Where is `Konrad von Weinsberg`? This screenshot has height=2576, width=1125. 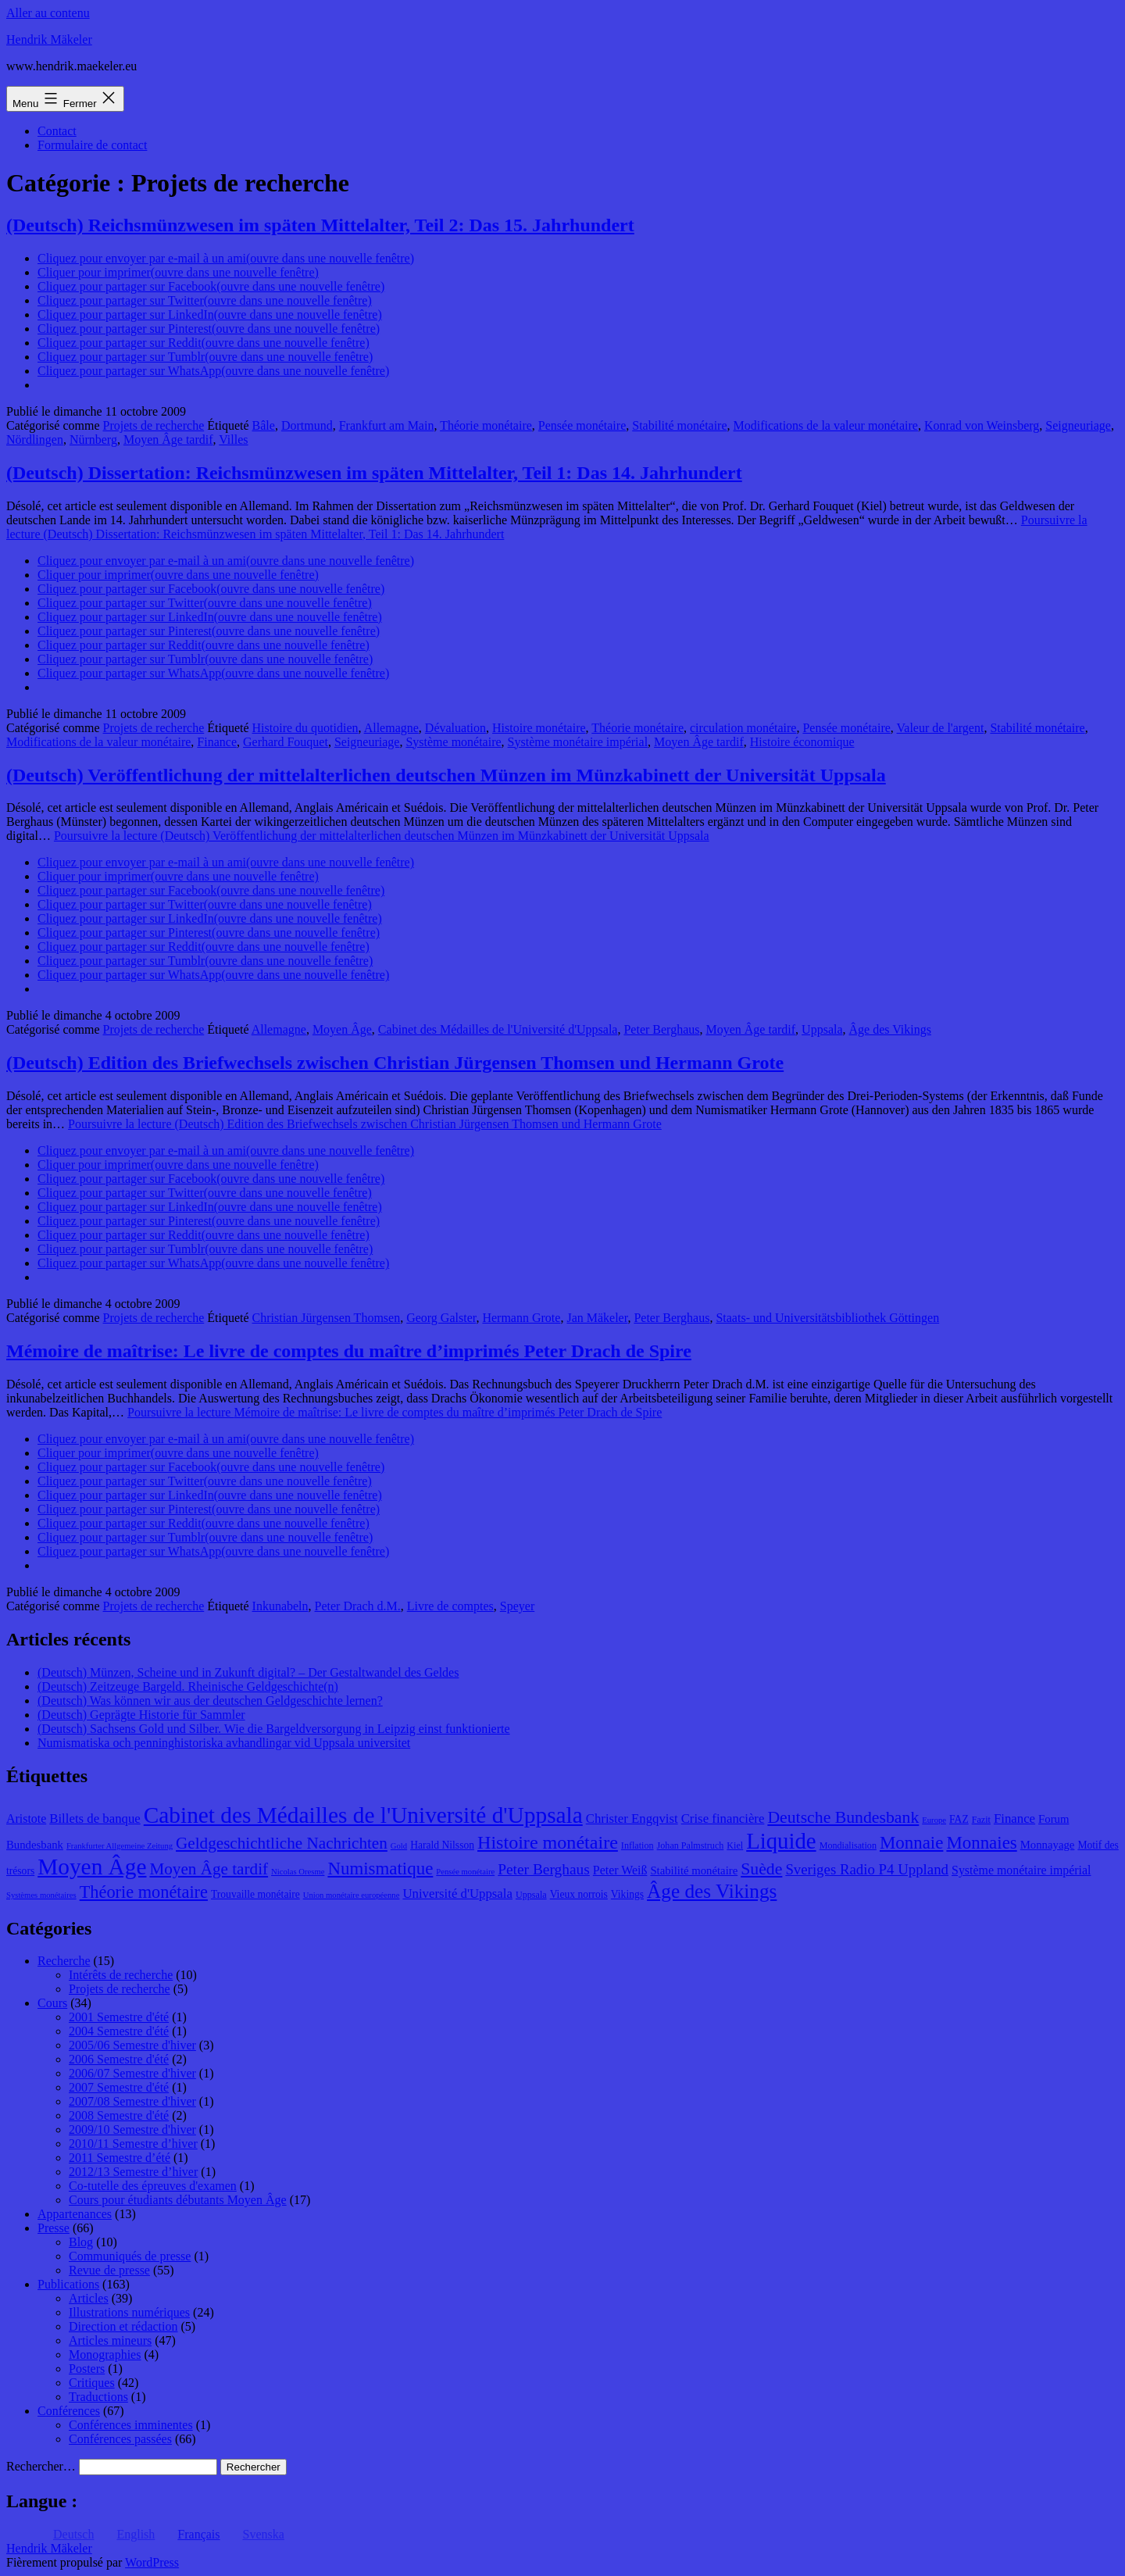 Konrad von Weinsberg is located at coordinates (981, 425).